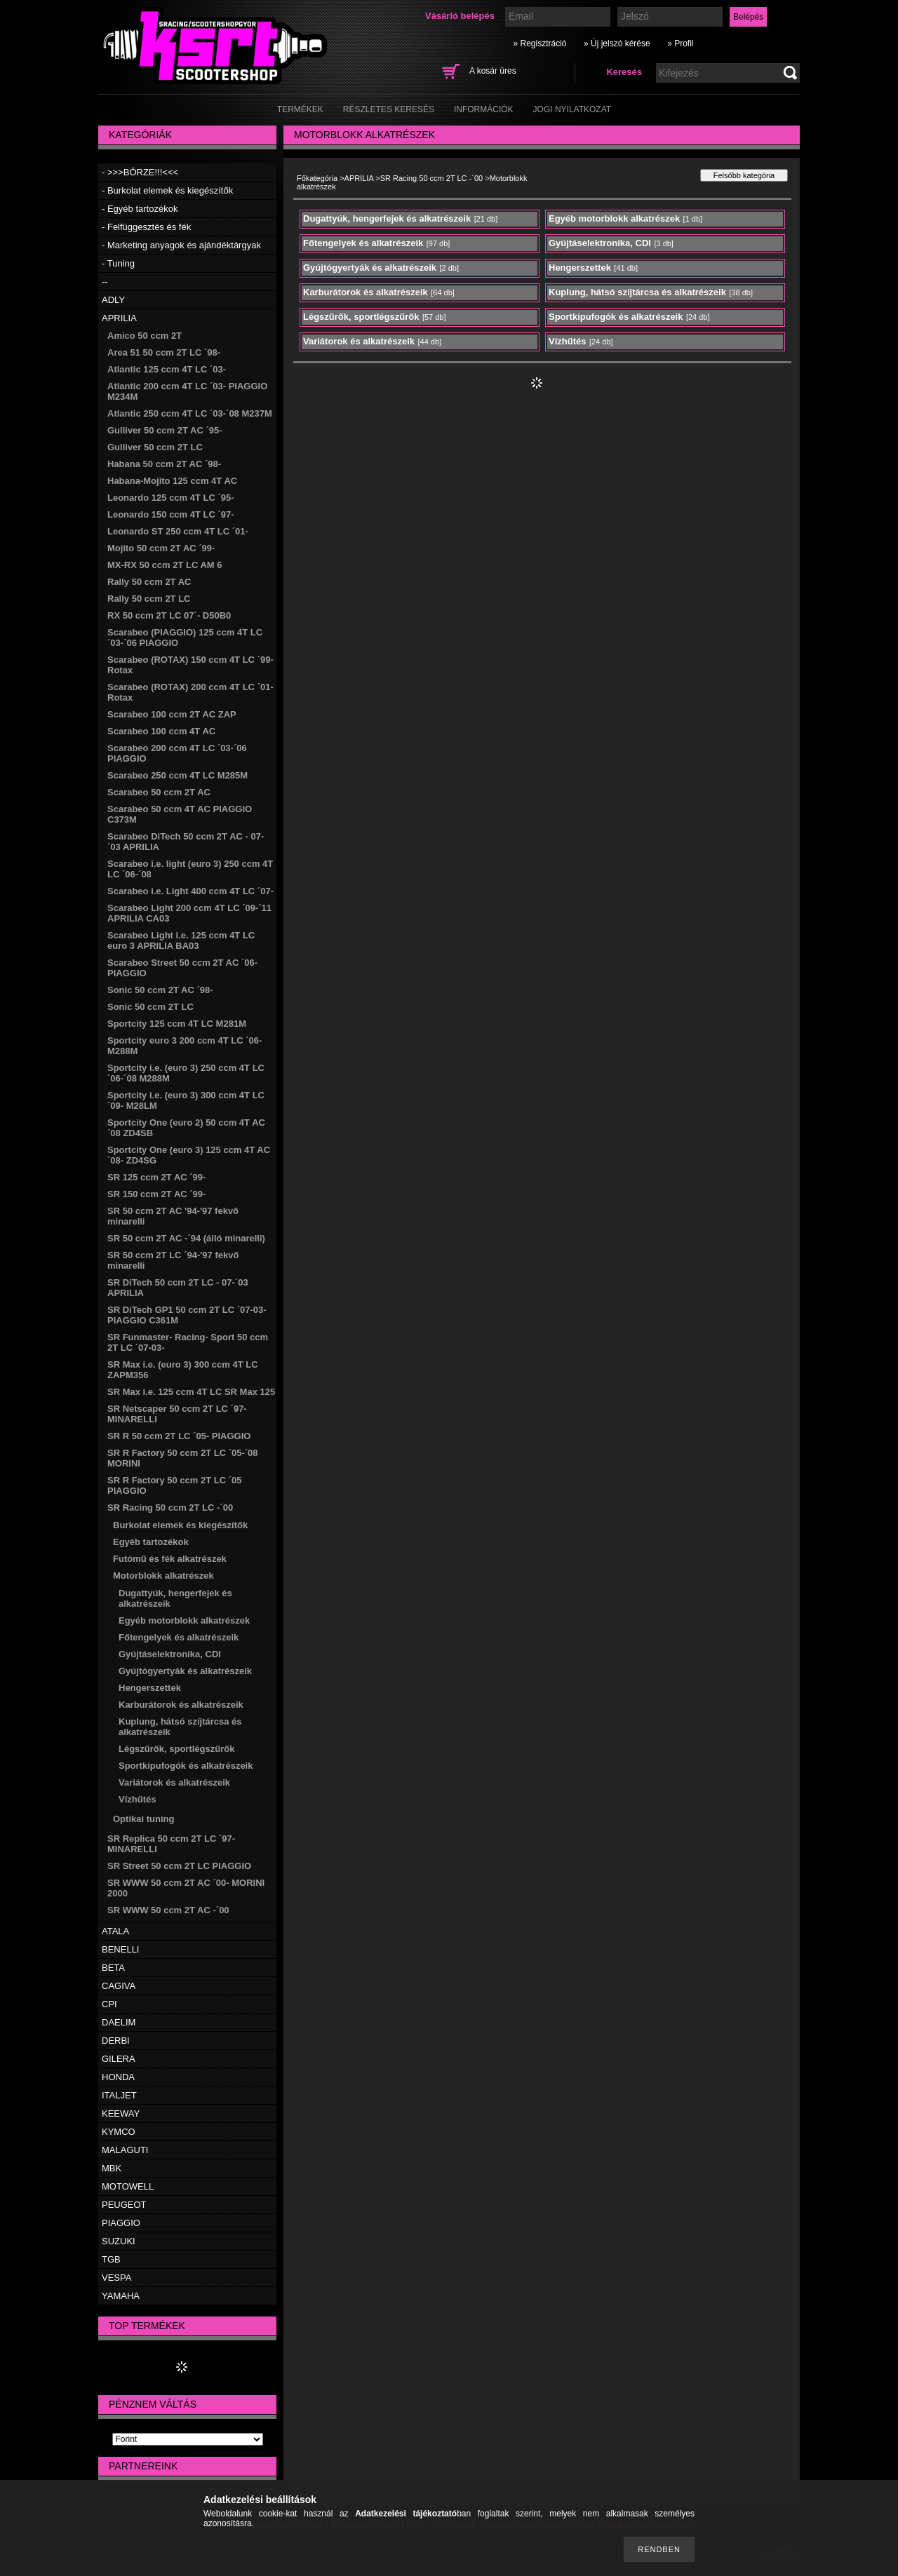 The image size is (898, 2576). What do you see at coordinates (118, 2241) in the screenshot?
I see `SUZUKI` at bounding box center [118, 2241].